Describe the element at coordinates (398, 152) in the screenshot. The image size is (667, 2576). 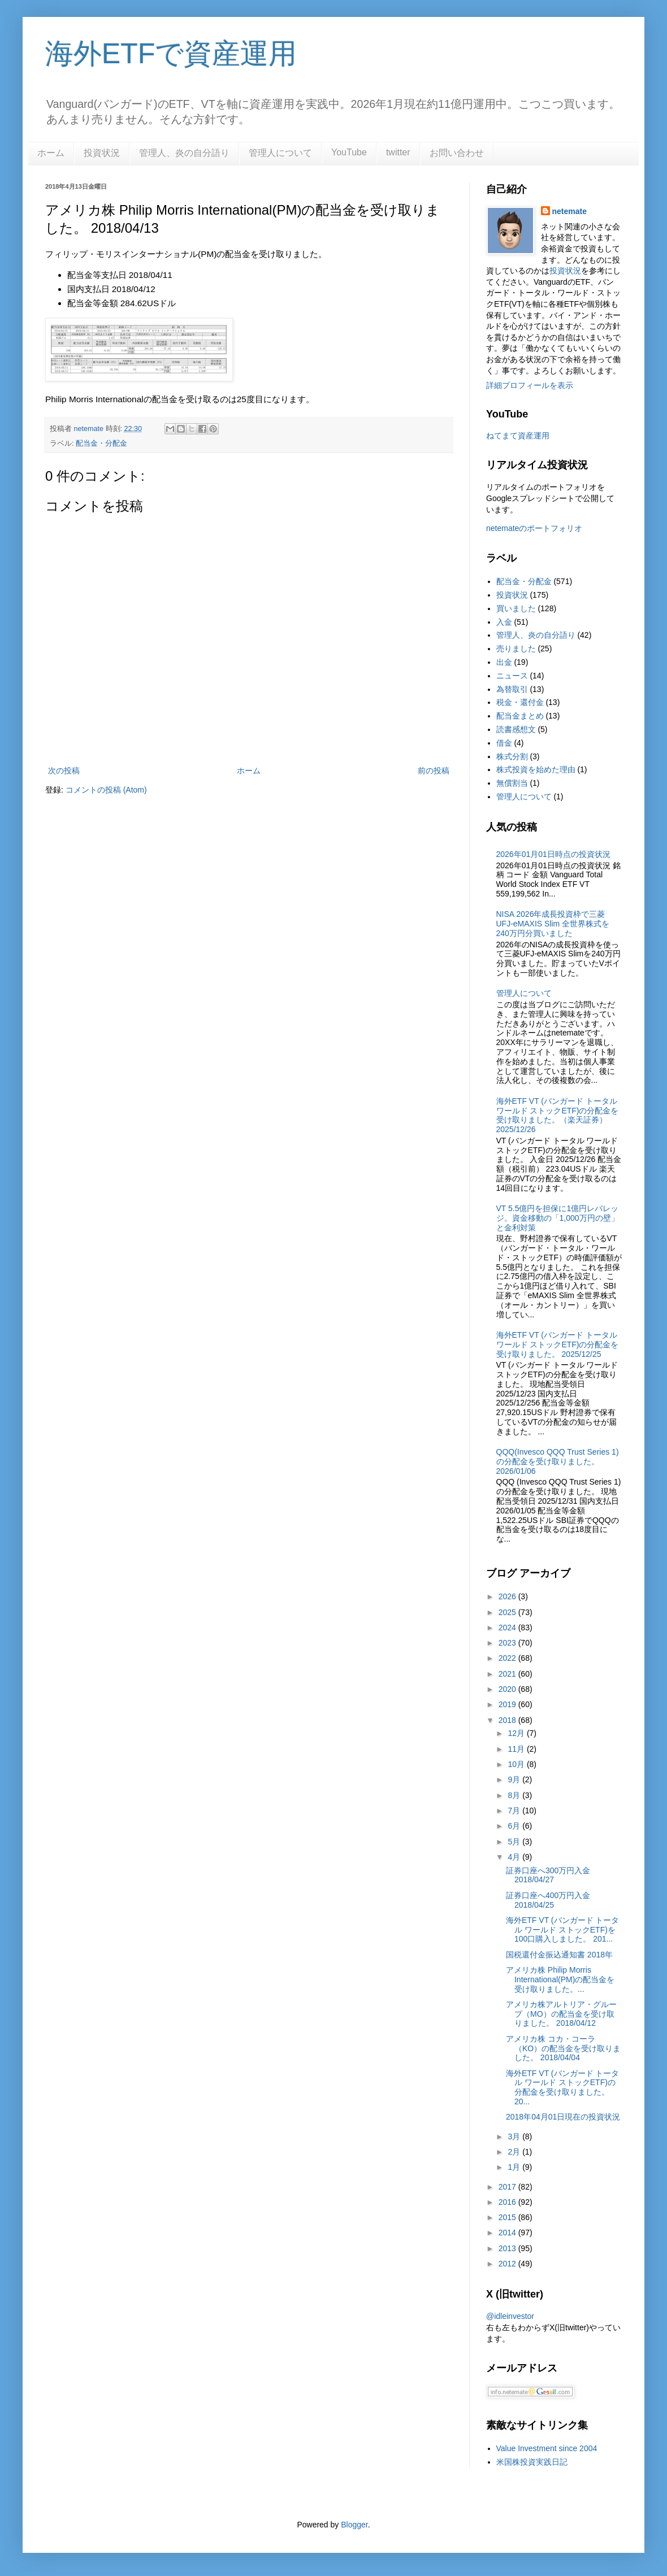
I see `twitter` at that location.